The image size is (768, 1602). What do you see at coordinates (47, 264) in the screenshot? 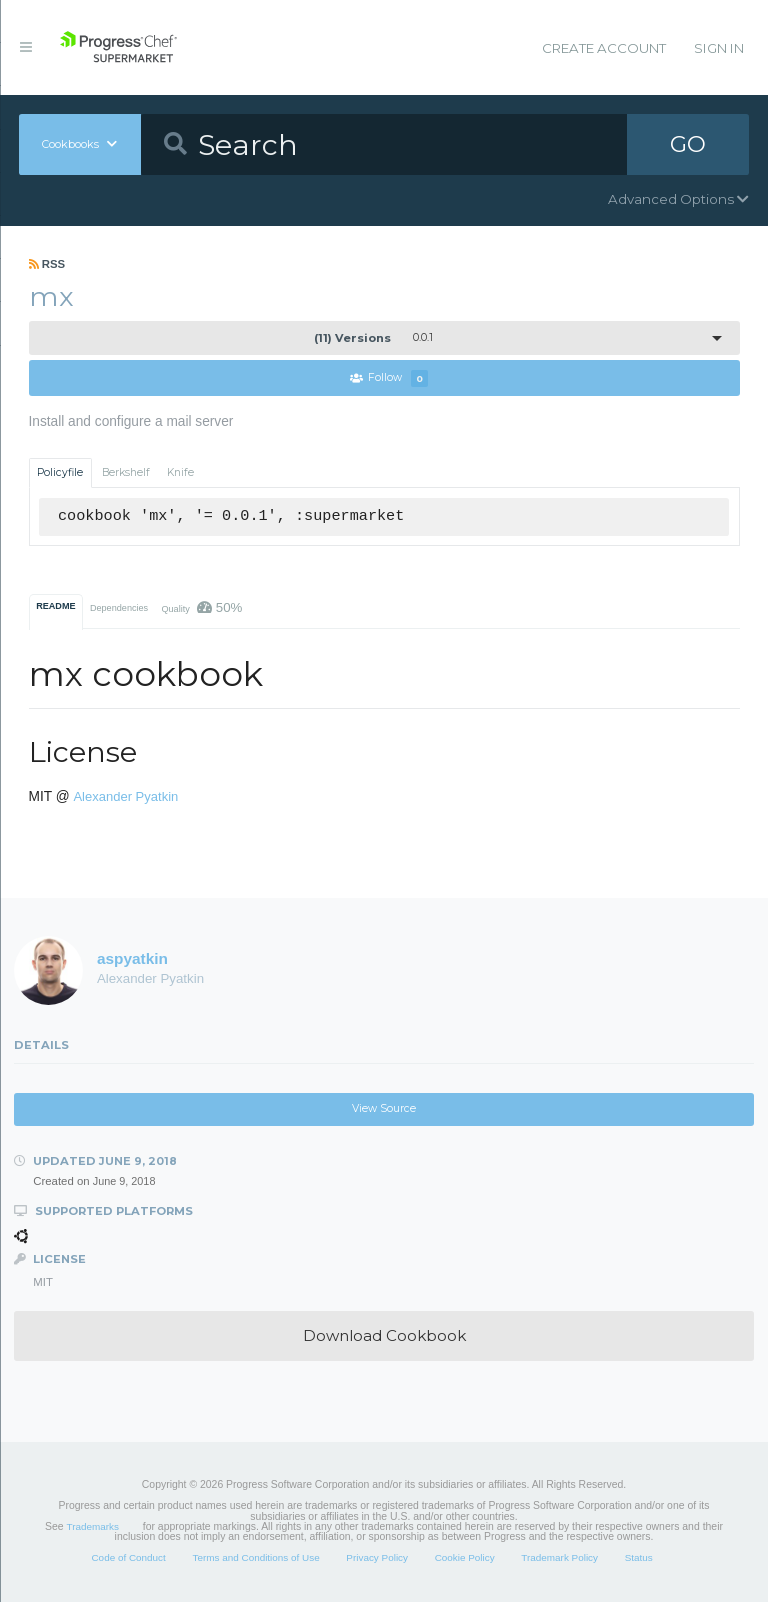
I see `RSS` at bounding box center [47, 264].